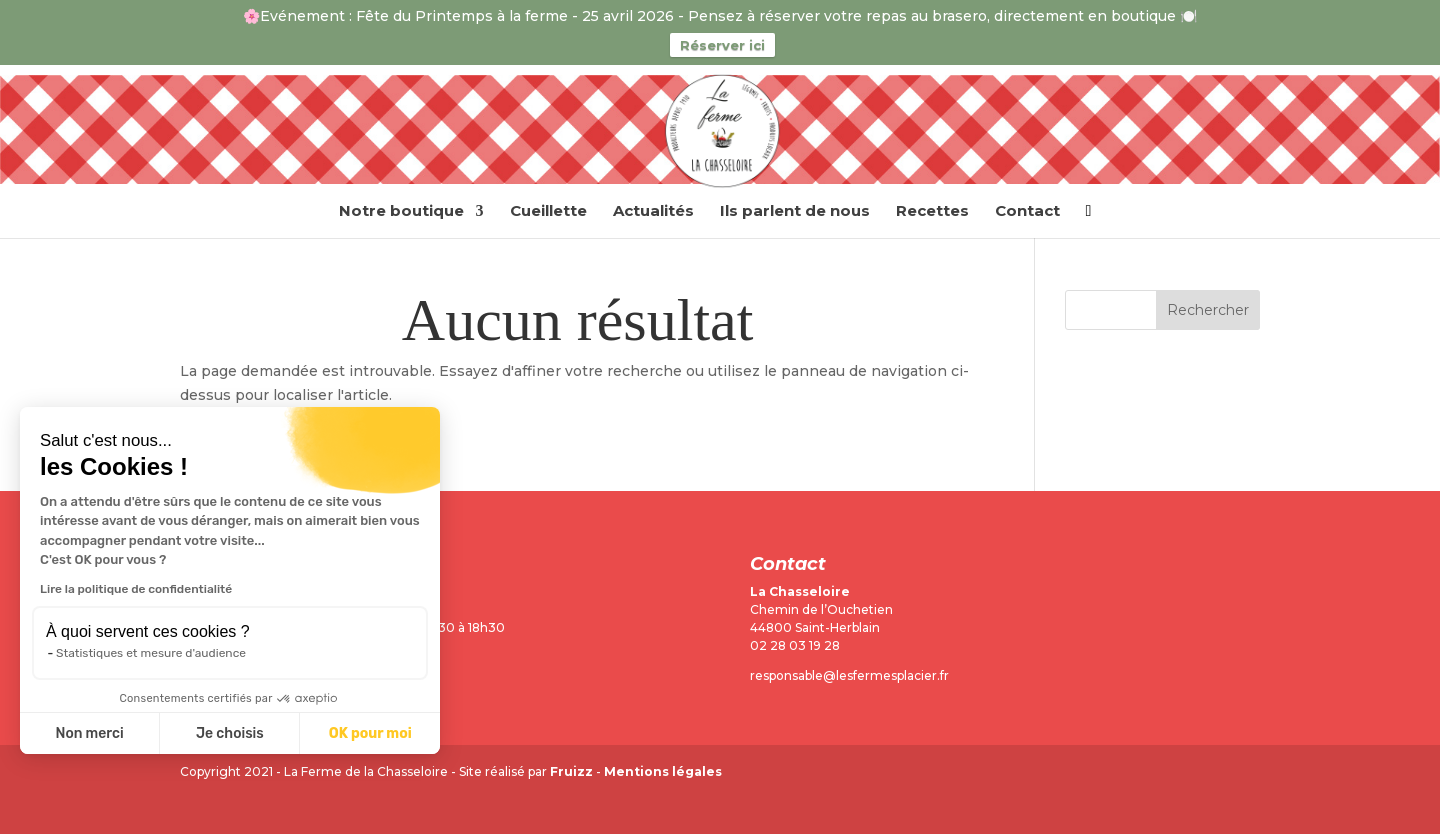 This screenshot has width=1440, height=834. I want to click on Non merci [Fermer sans accepter les cookies], so click(89, 733).